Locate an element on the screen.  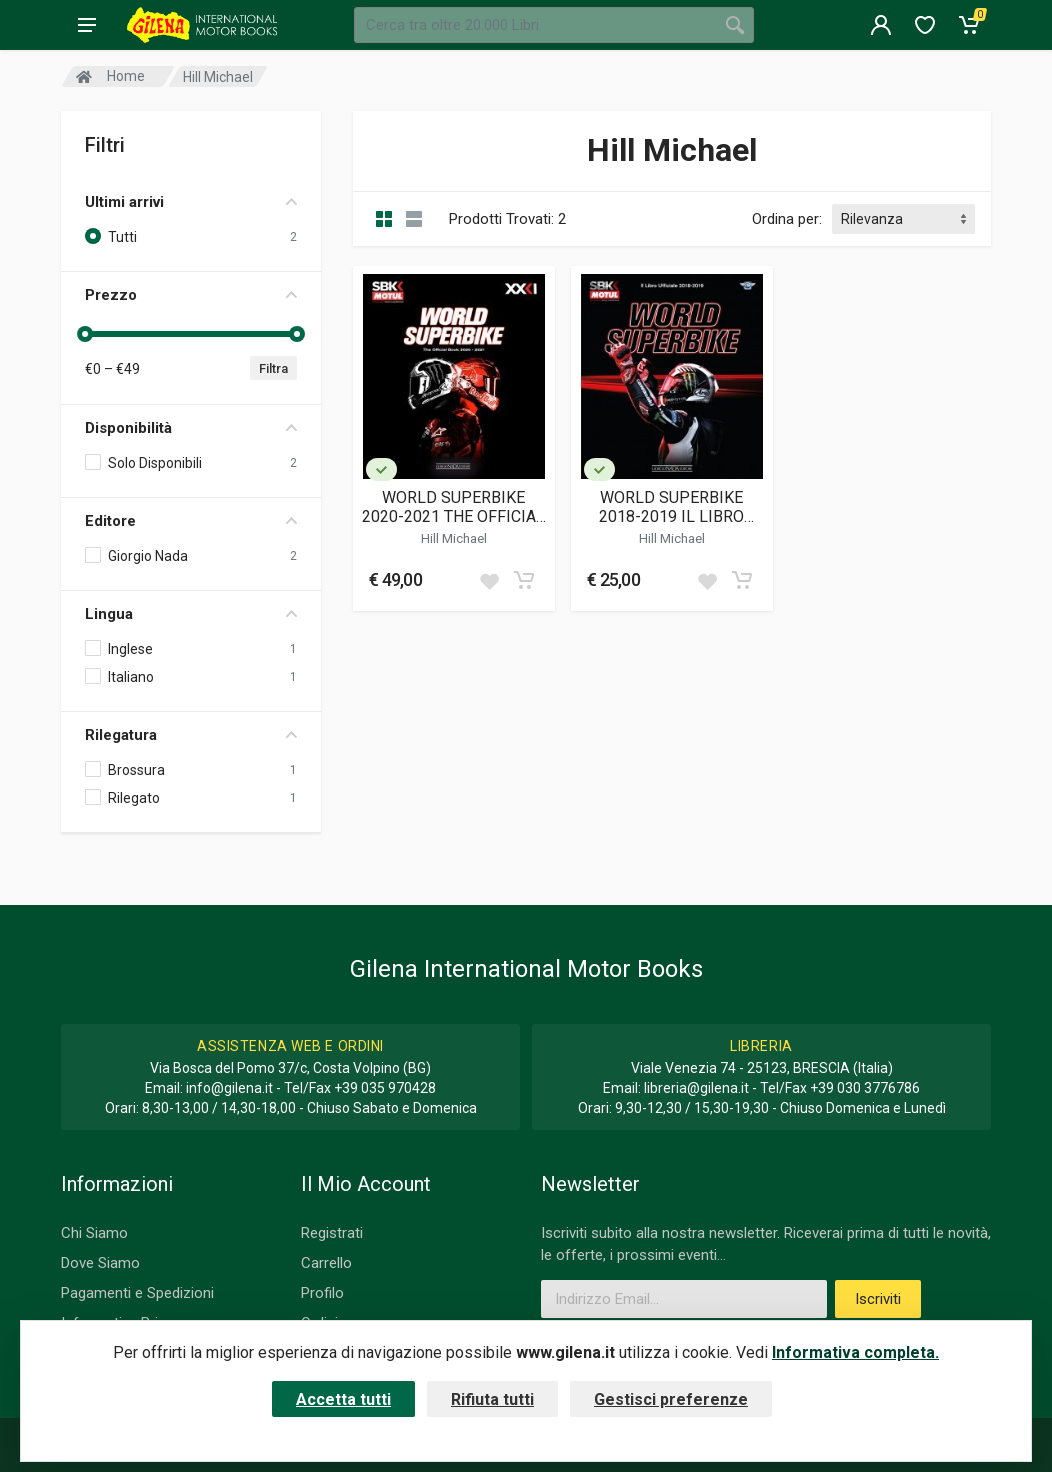
Profilo is located at coordinates (322, 1293).